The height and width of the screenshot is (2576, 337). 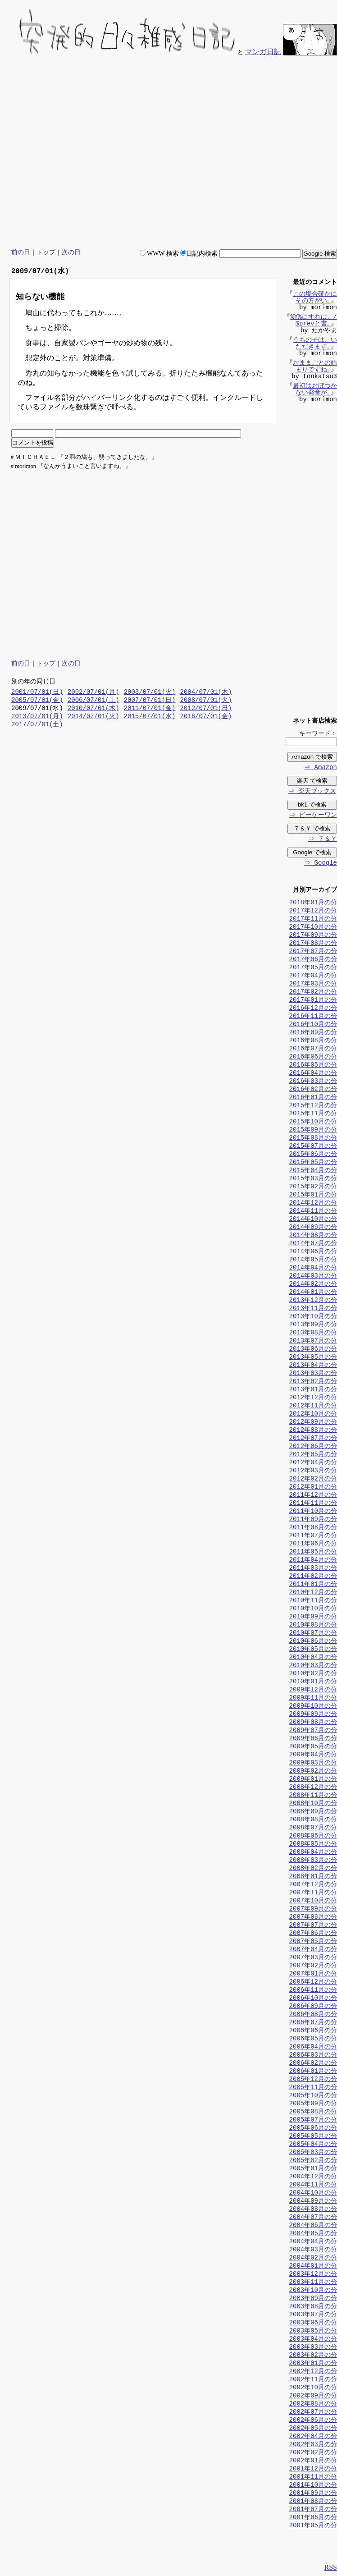 I want to click on 2011年08月の分, so click(x=313, y=1528).